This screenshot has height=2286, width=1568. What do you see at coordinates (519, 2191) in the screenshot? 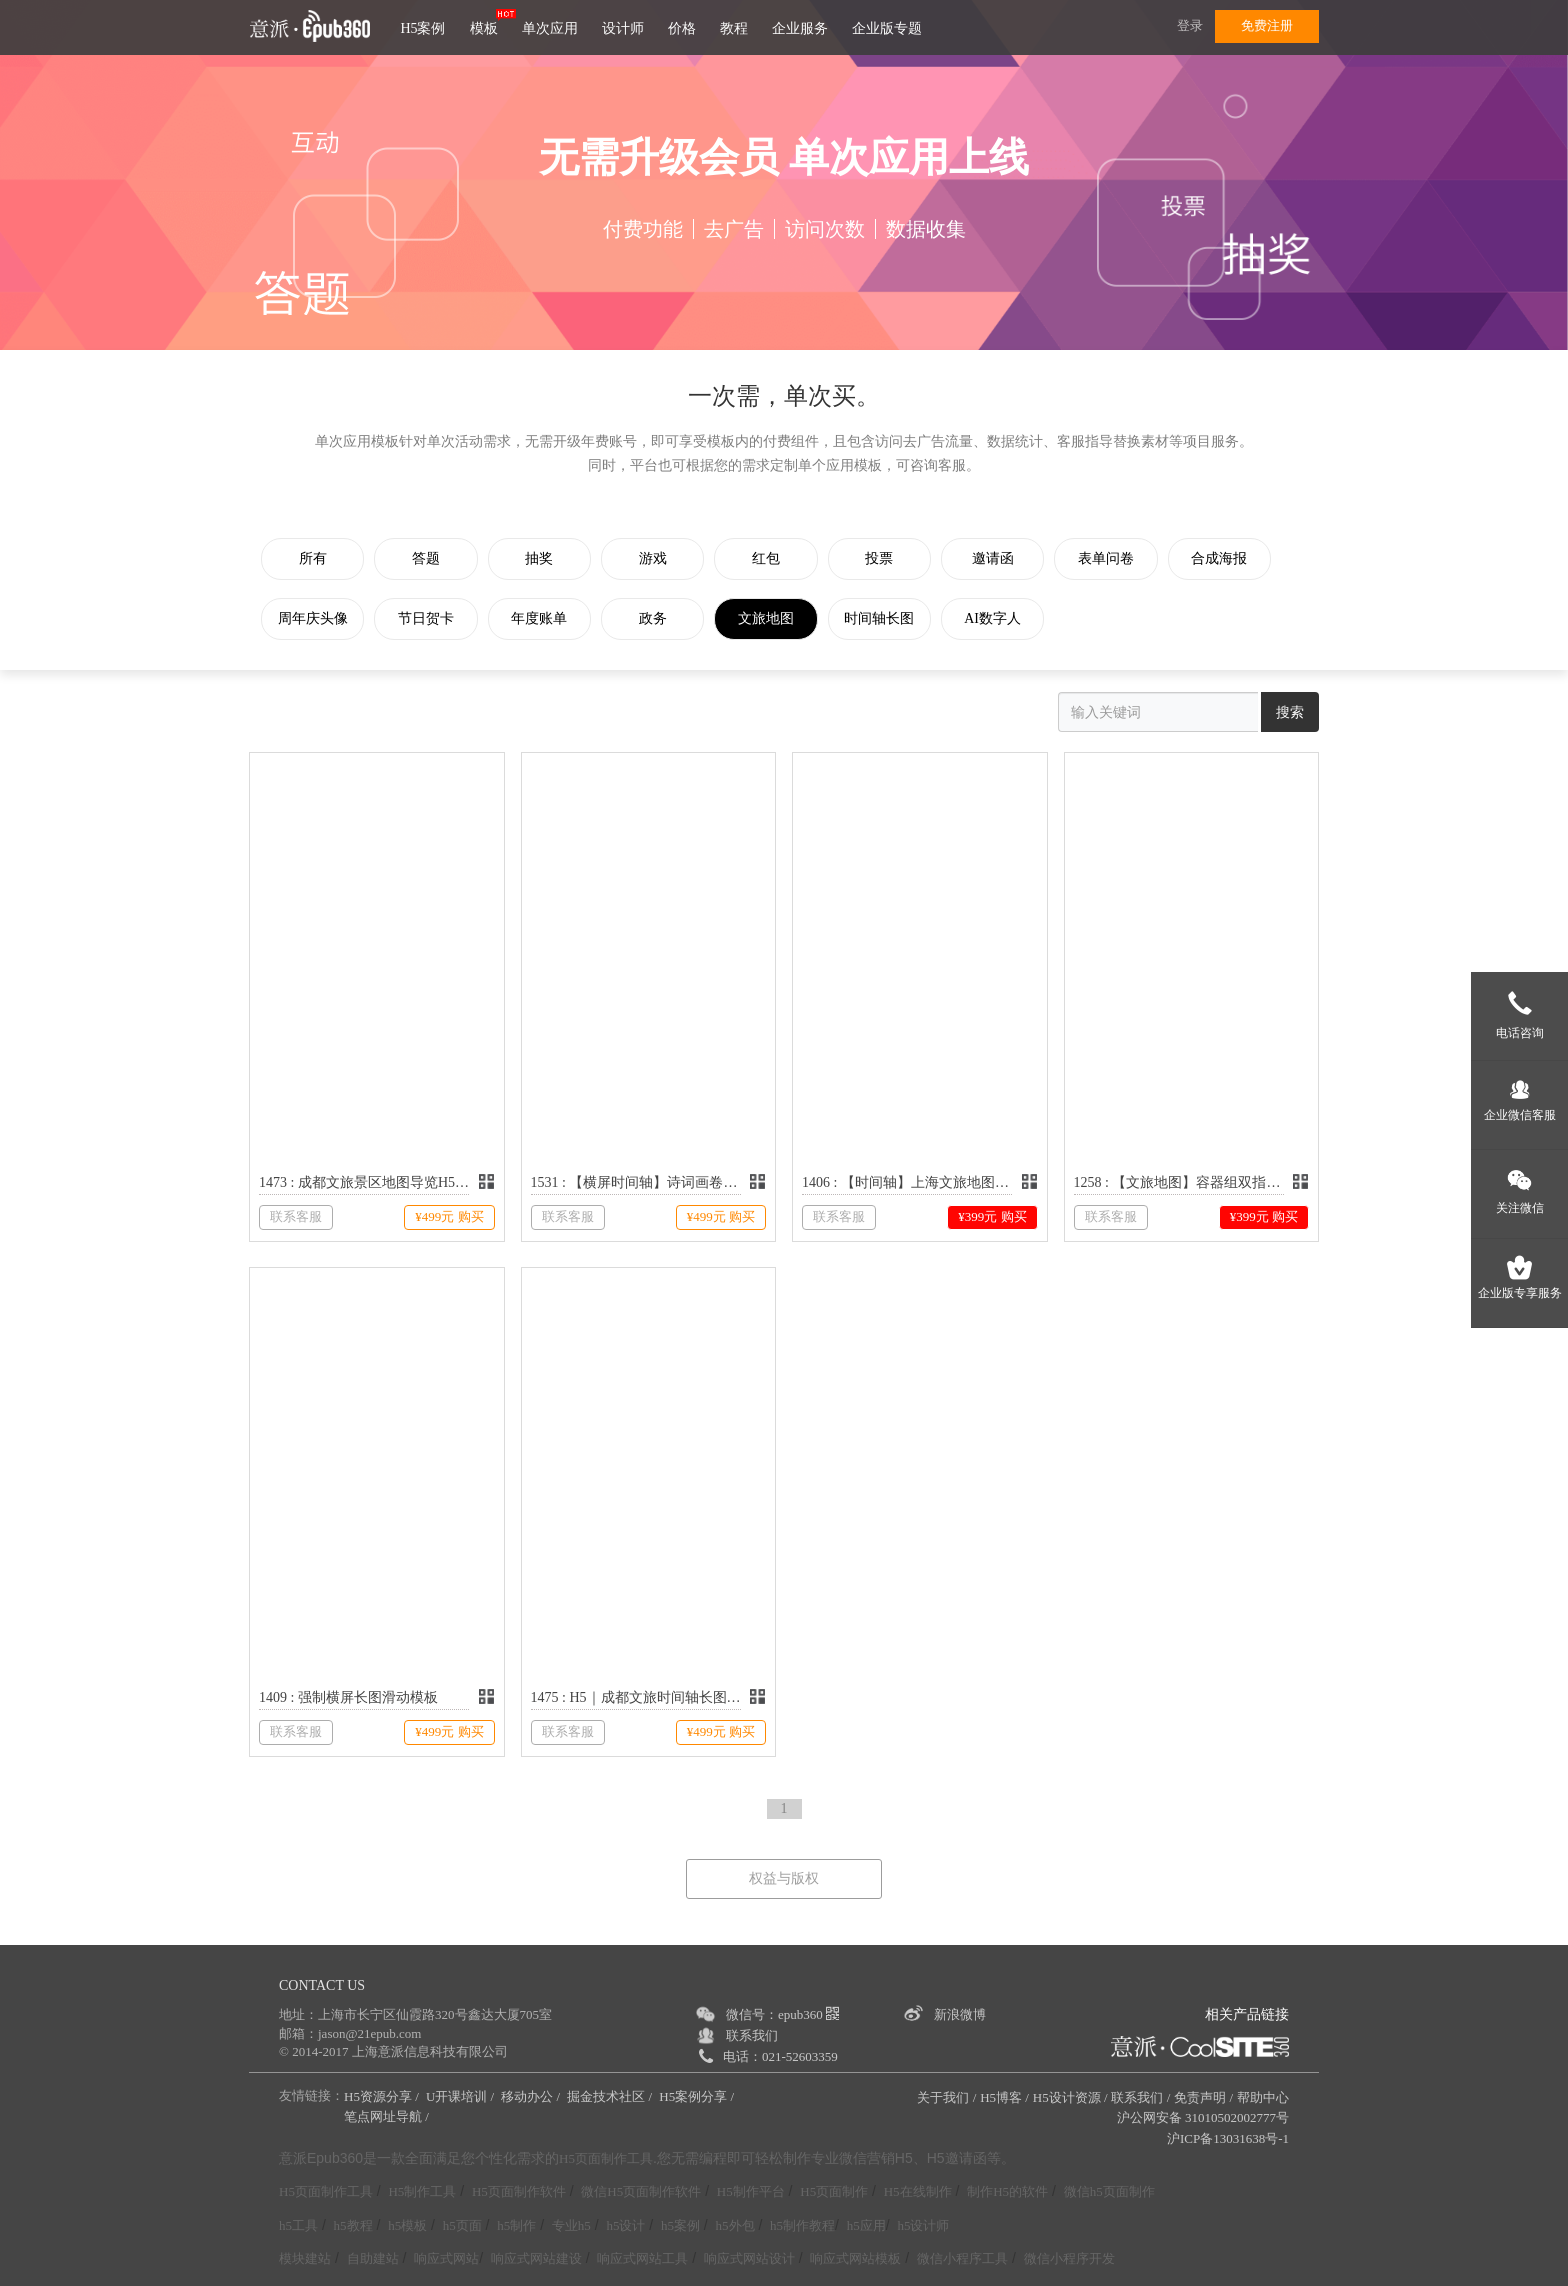
I see `H5页面制作软件` at bounding box center [519, 2191].